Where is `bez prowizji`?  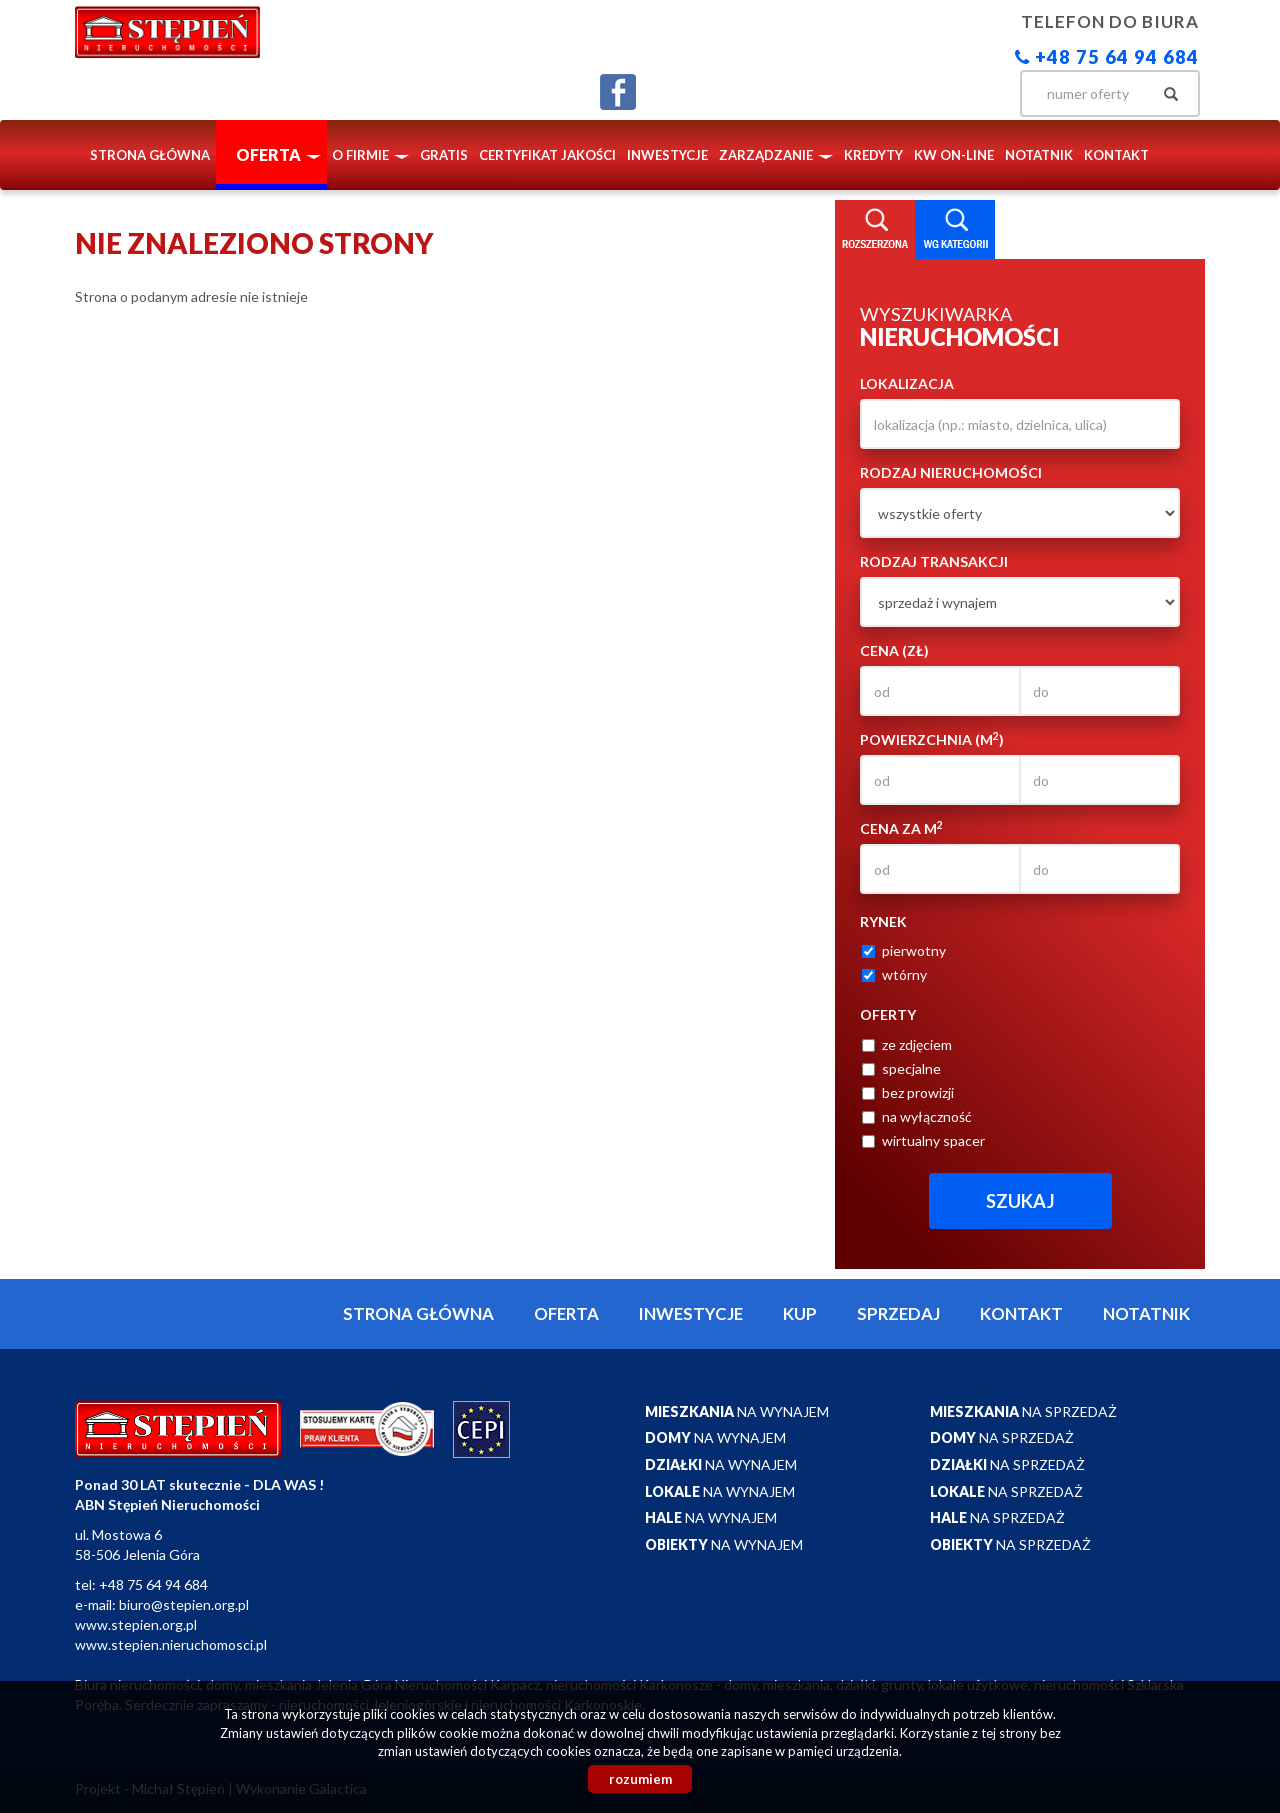 bez prowizji is located at coordinates (908, 1092).